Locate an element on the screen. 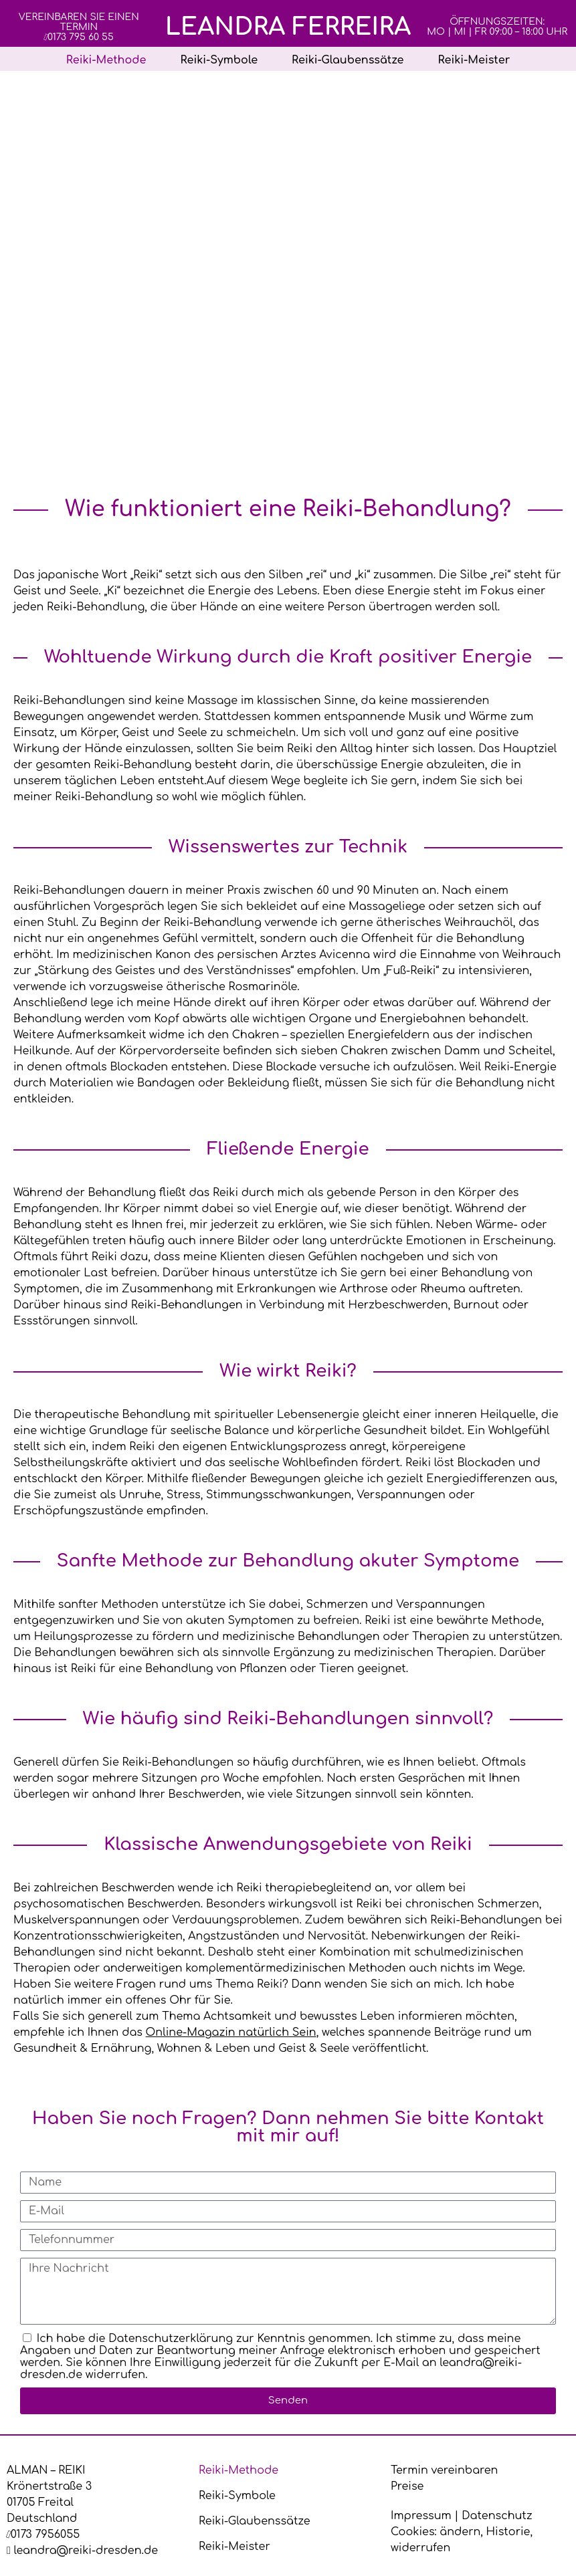  Termin vereinbaren is located at coordinates (444, 2470).